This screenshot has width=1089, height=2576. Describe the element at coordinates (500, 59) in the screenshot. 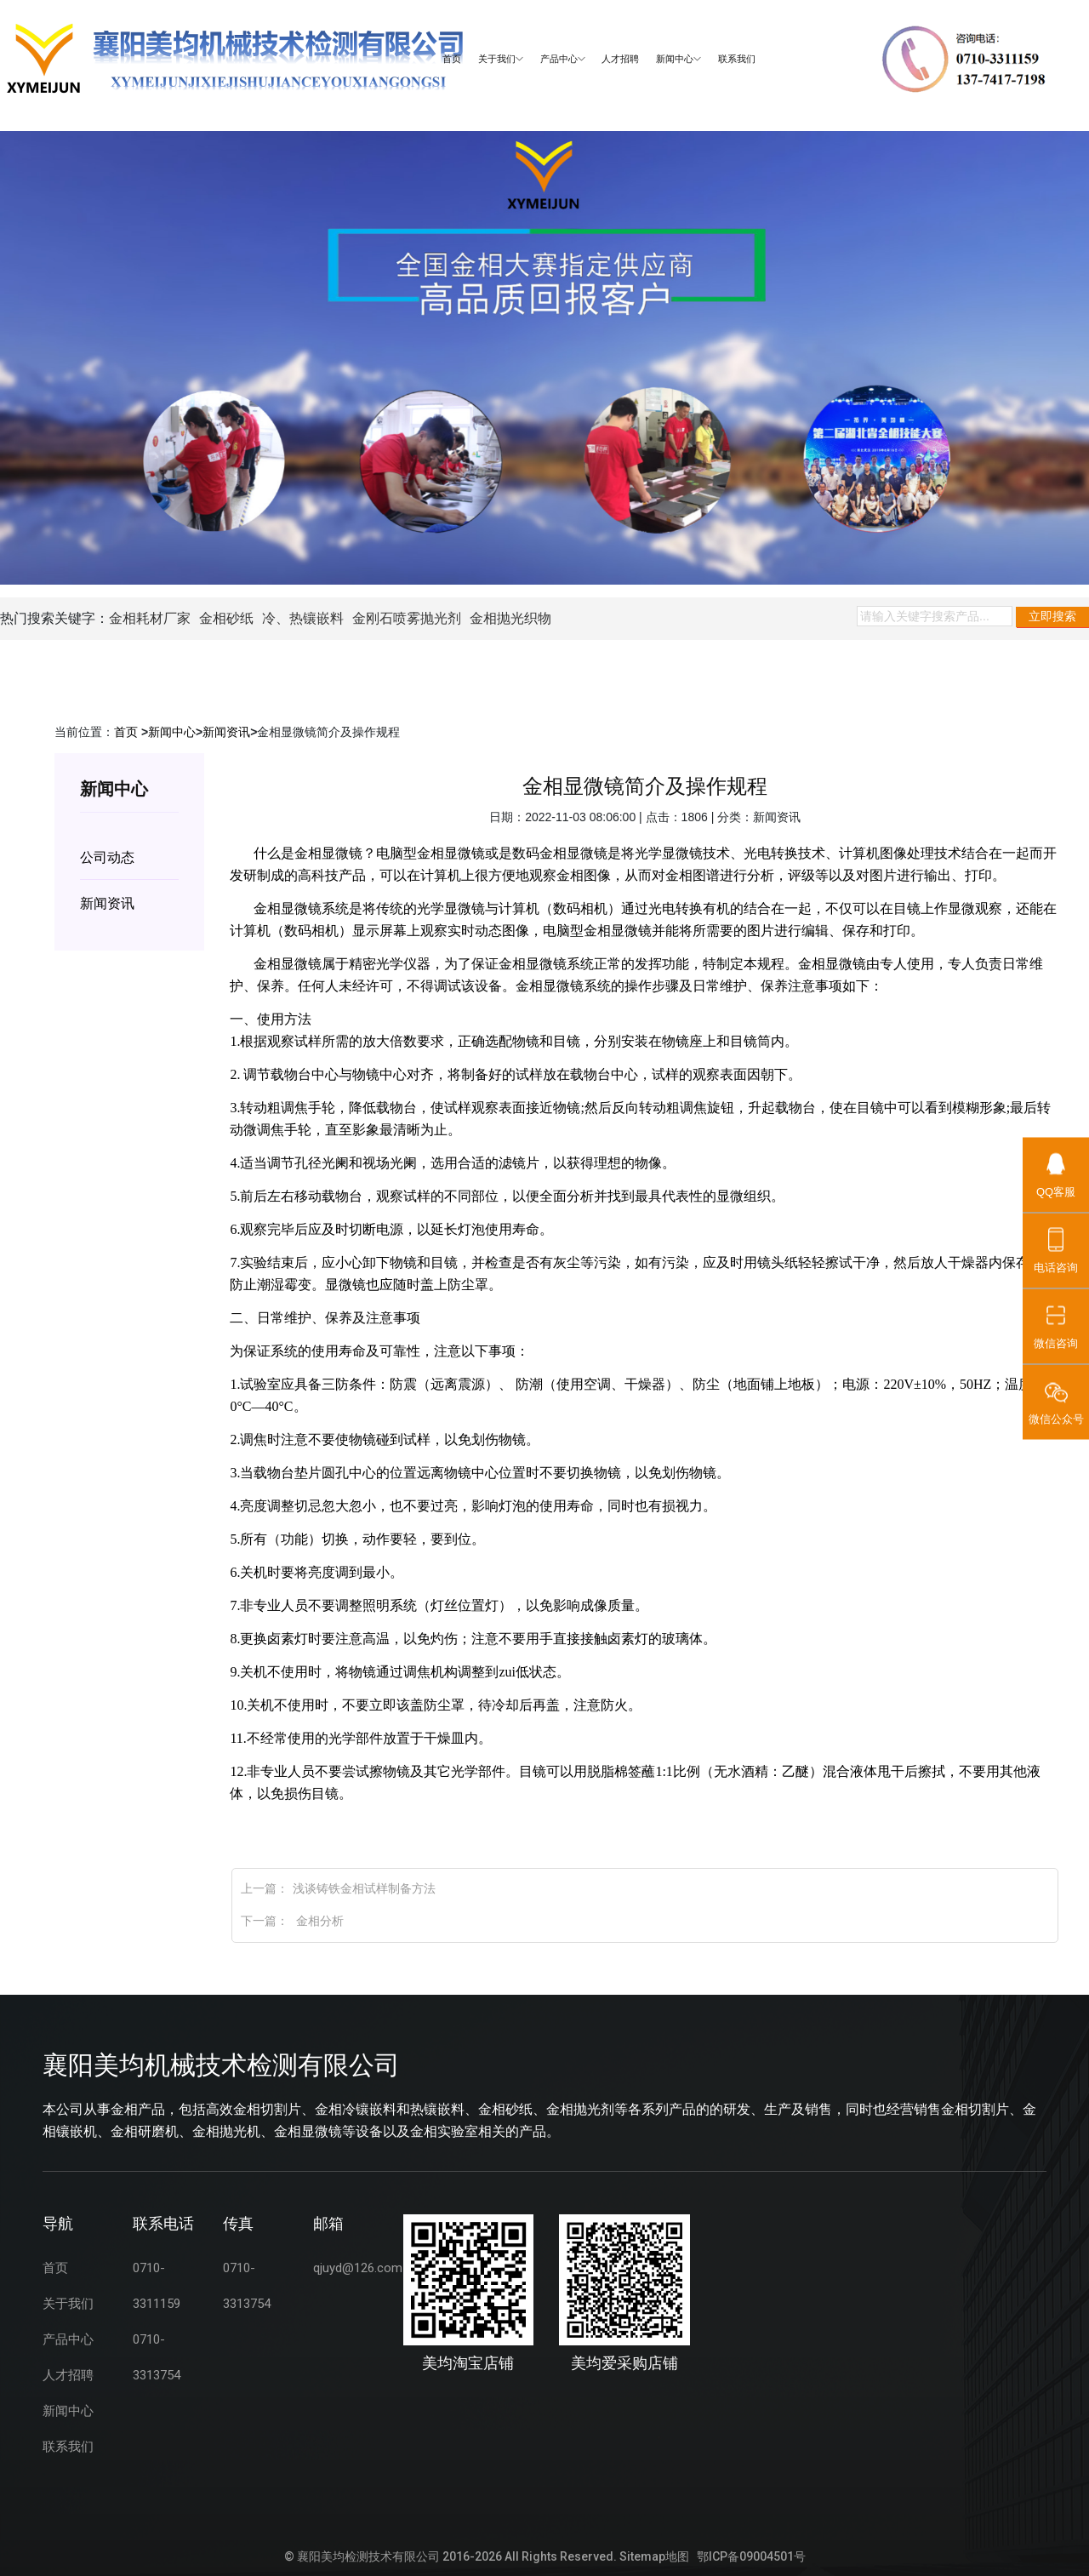

I see `关于我们` at that location.